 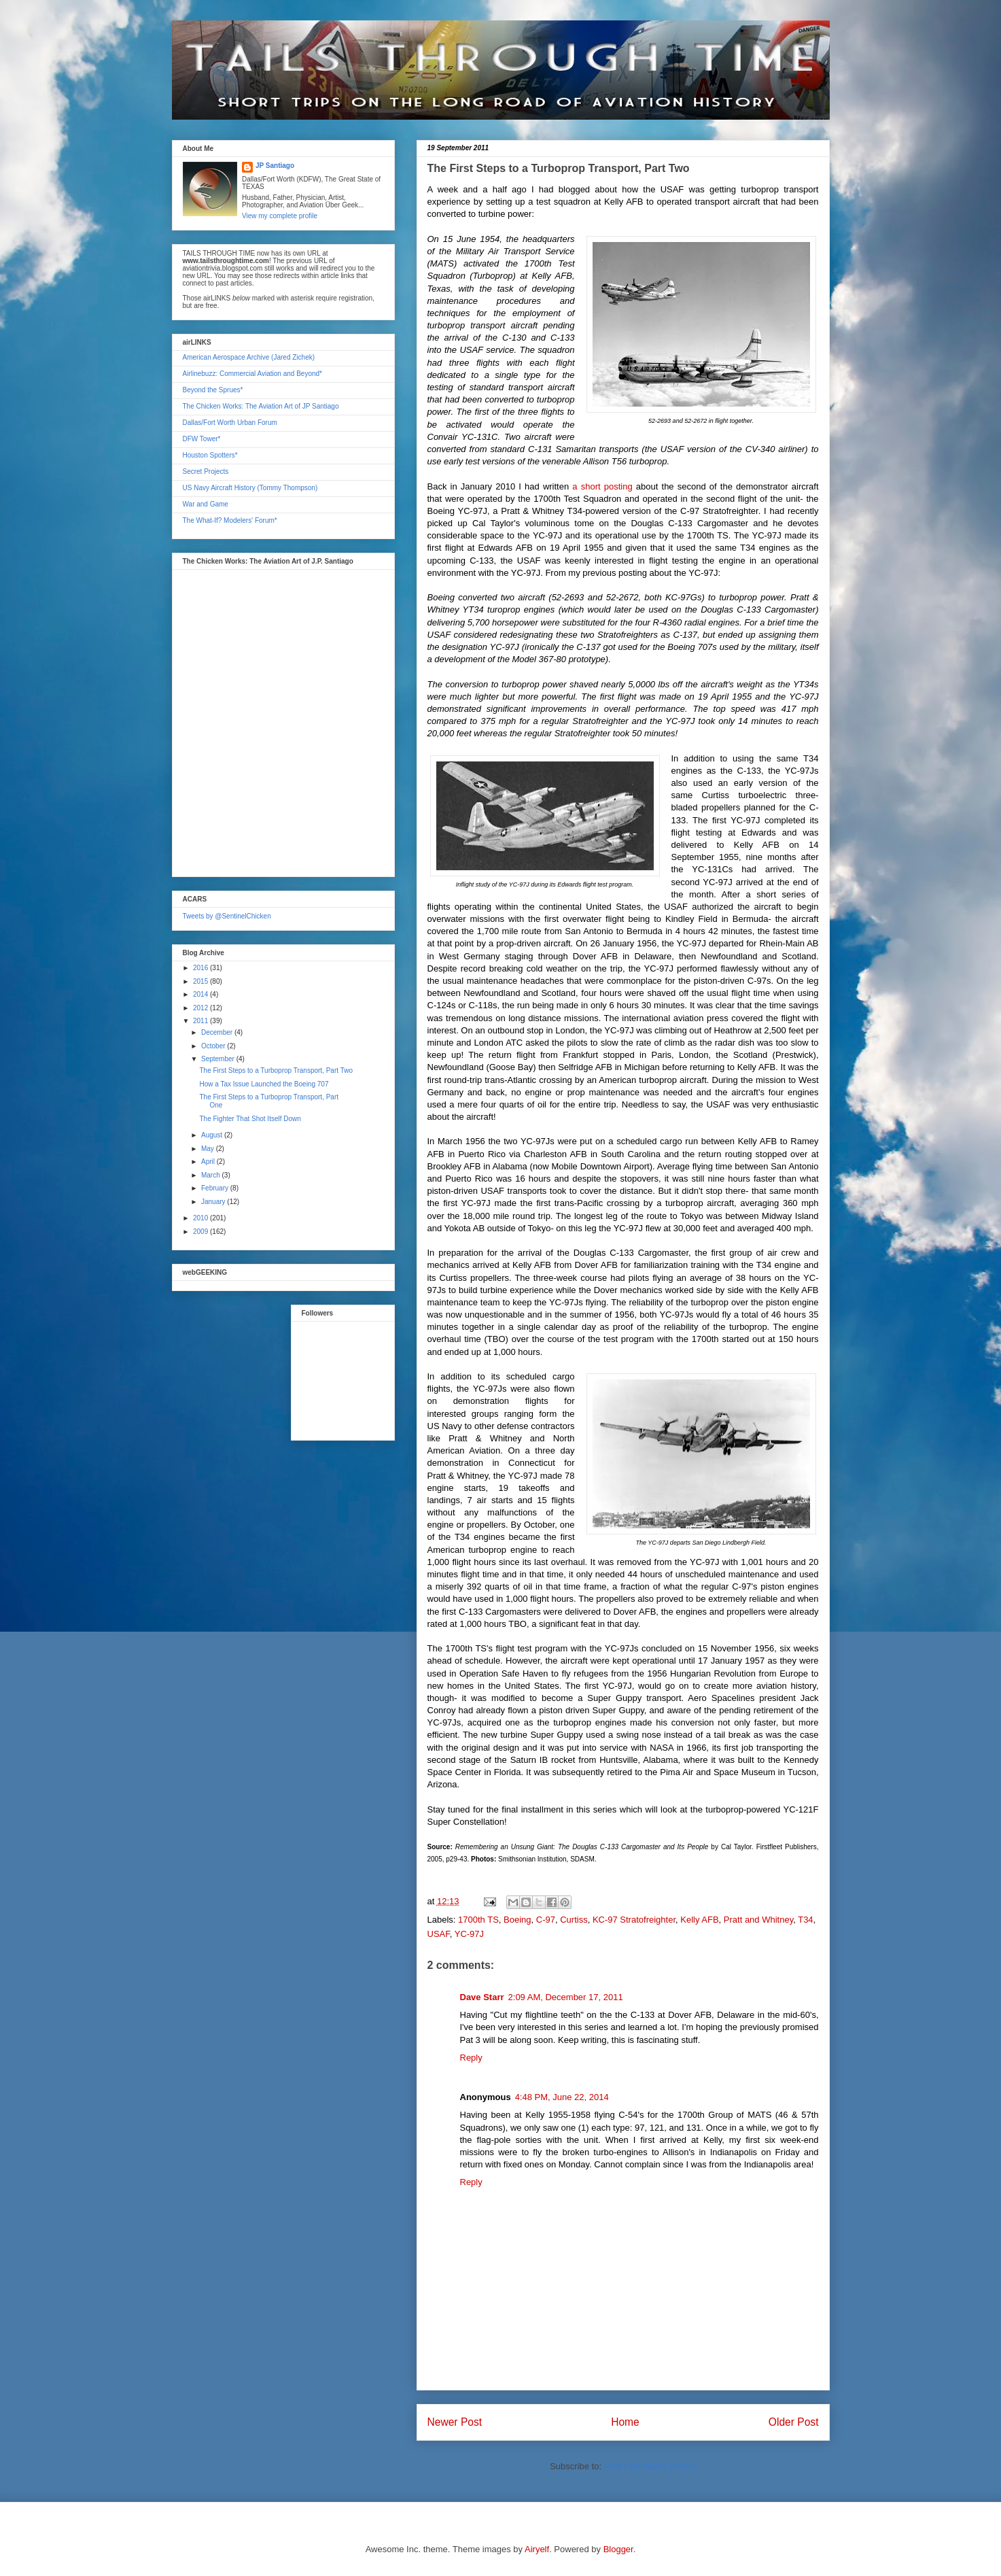 I want to click on The What-If? Modelers' Forum*, so click(x=230, y=520).